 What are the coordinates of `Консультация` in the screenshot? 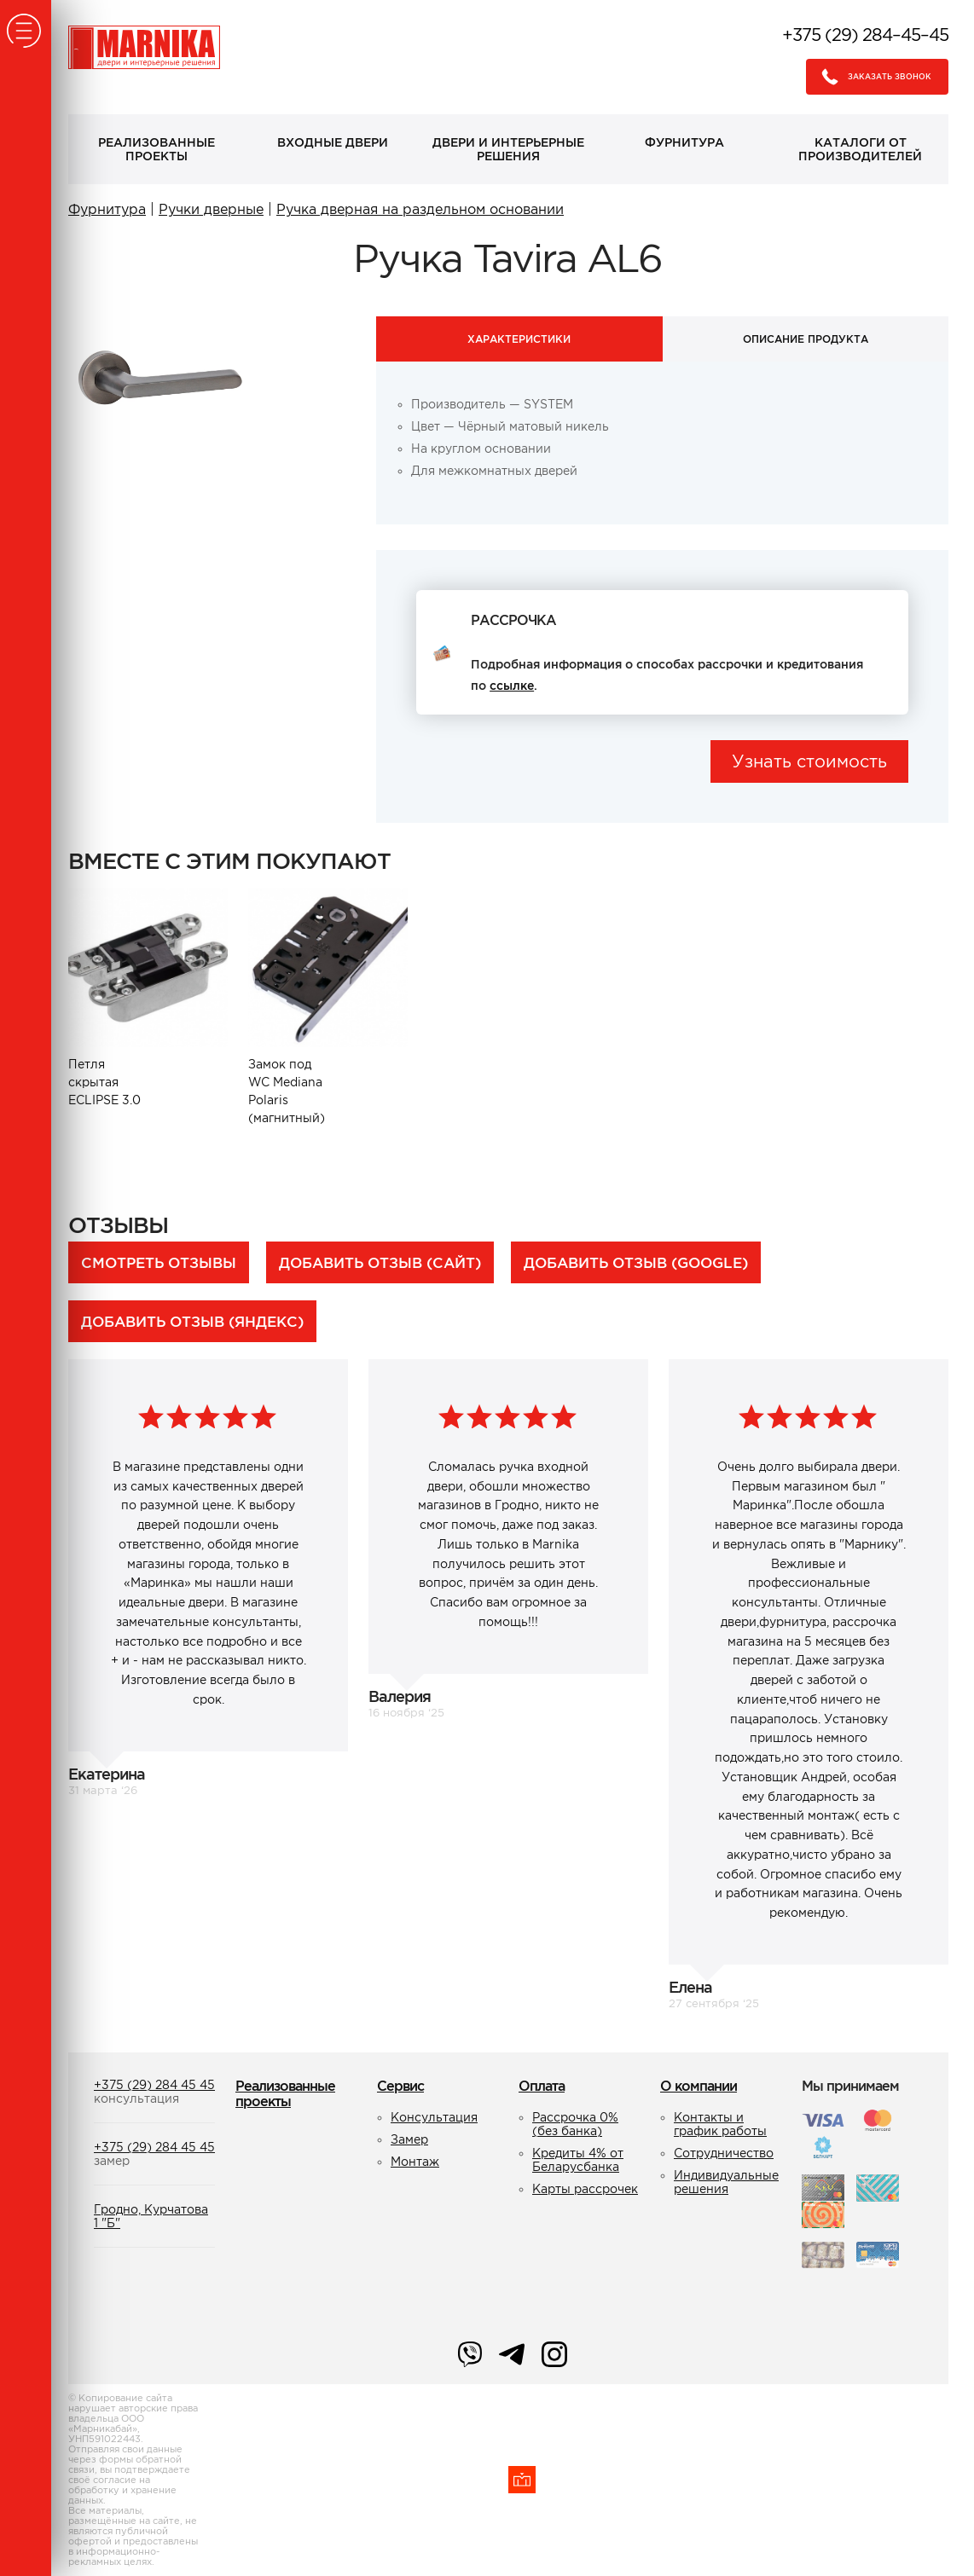 It's located at (434, 2117).